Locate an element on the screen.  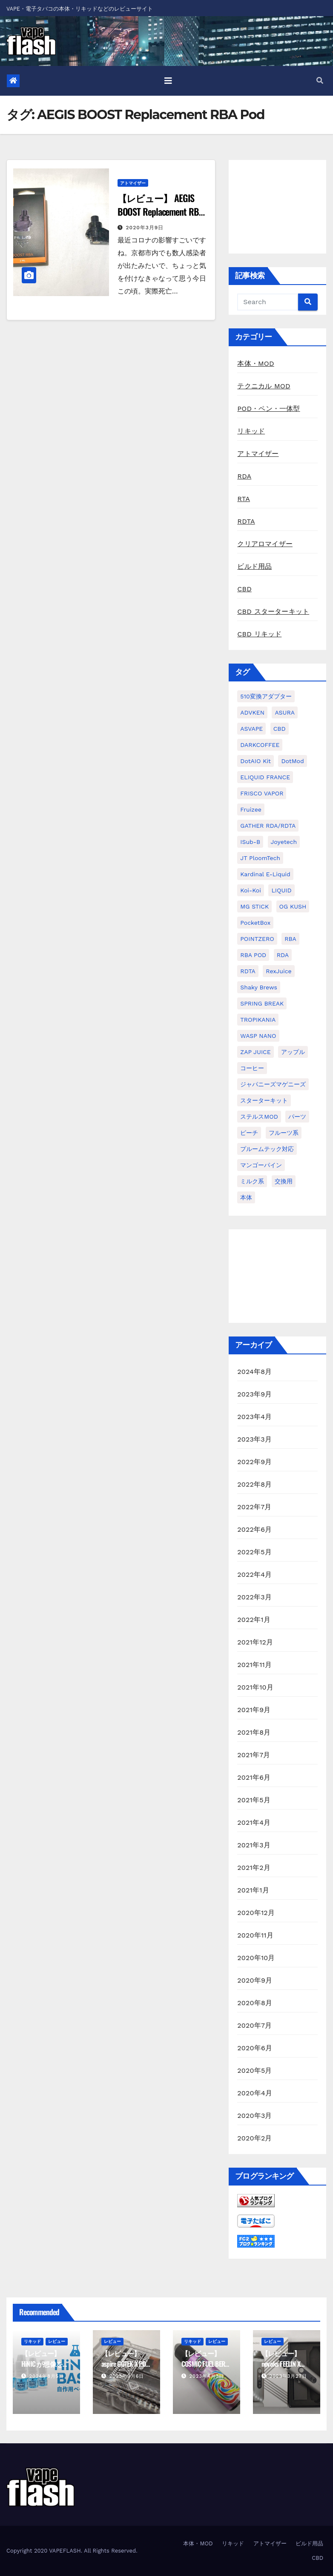
CBD is located at coordinates (244, 589).